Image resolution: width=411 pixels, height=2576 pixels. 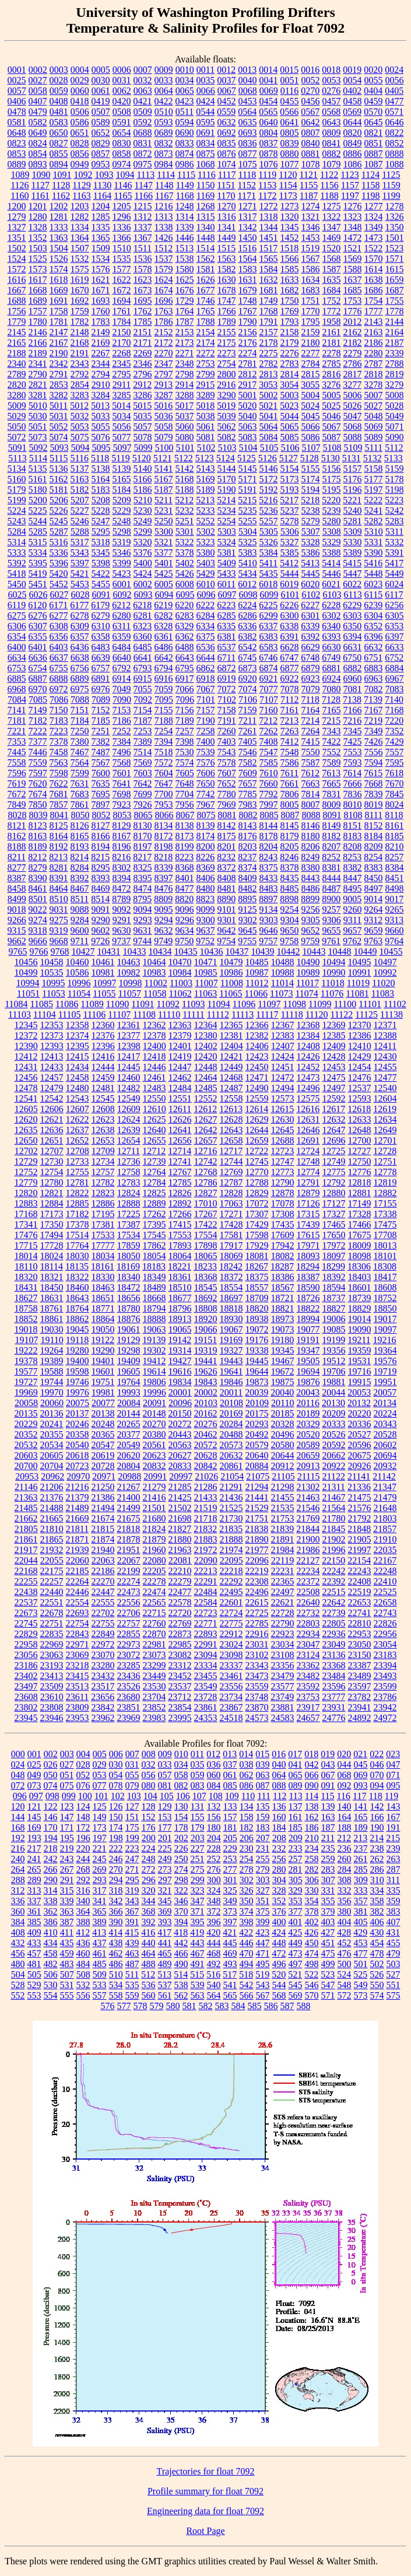 I want to click on 7589, so click(x=331, y=762).